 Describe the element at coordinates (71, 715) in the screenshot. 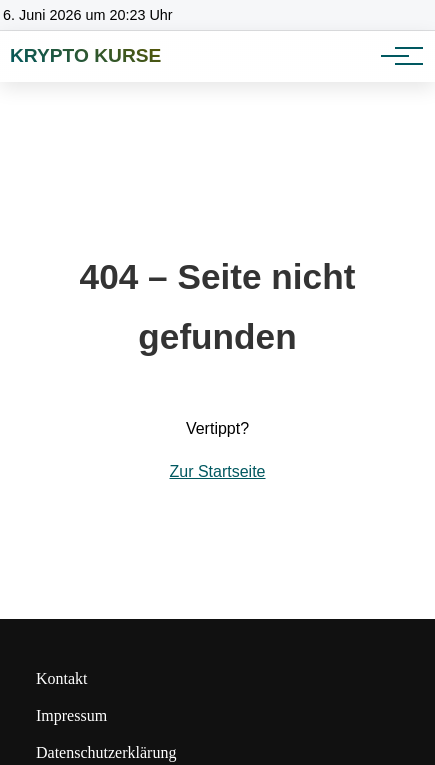

I see `Impressum` at that location.